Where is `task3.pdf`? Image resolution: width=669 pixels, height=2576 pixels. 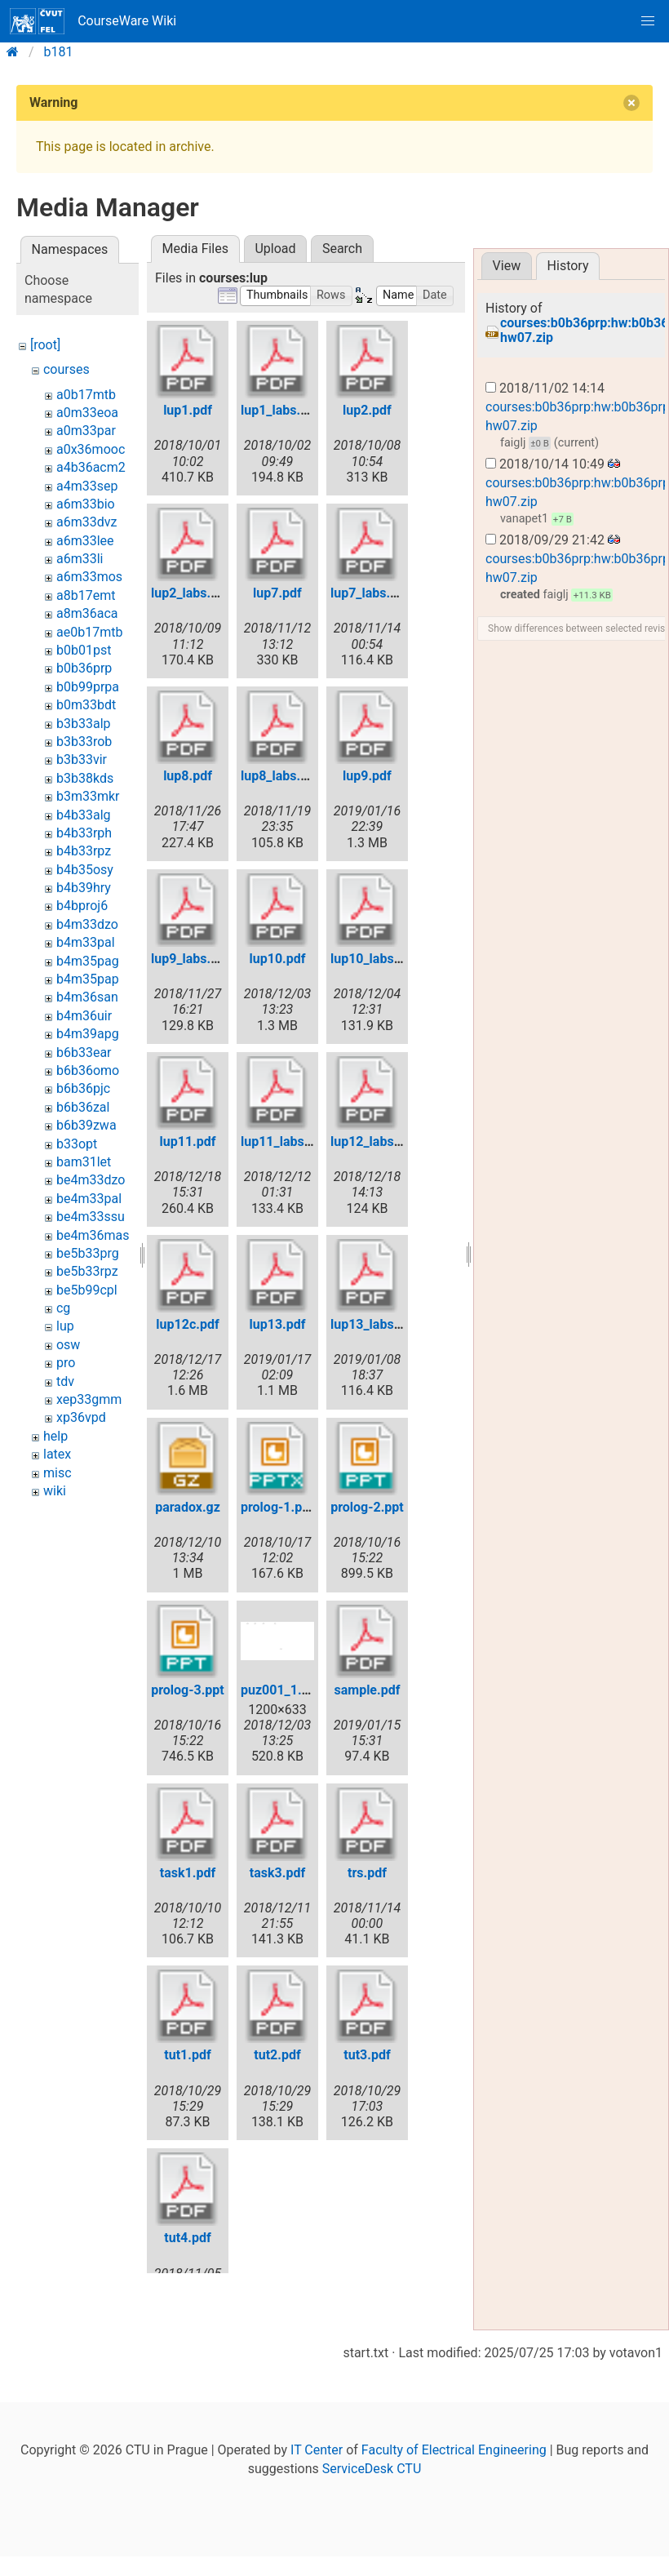
task3.pdf is located at coordinates (277, 1873).